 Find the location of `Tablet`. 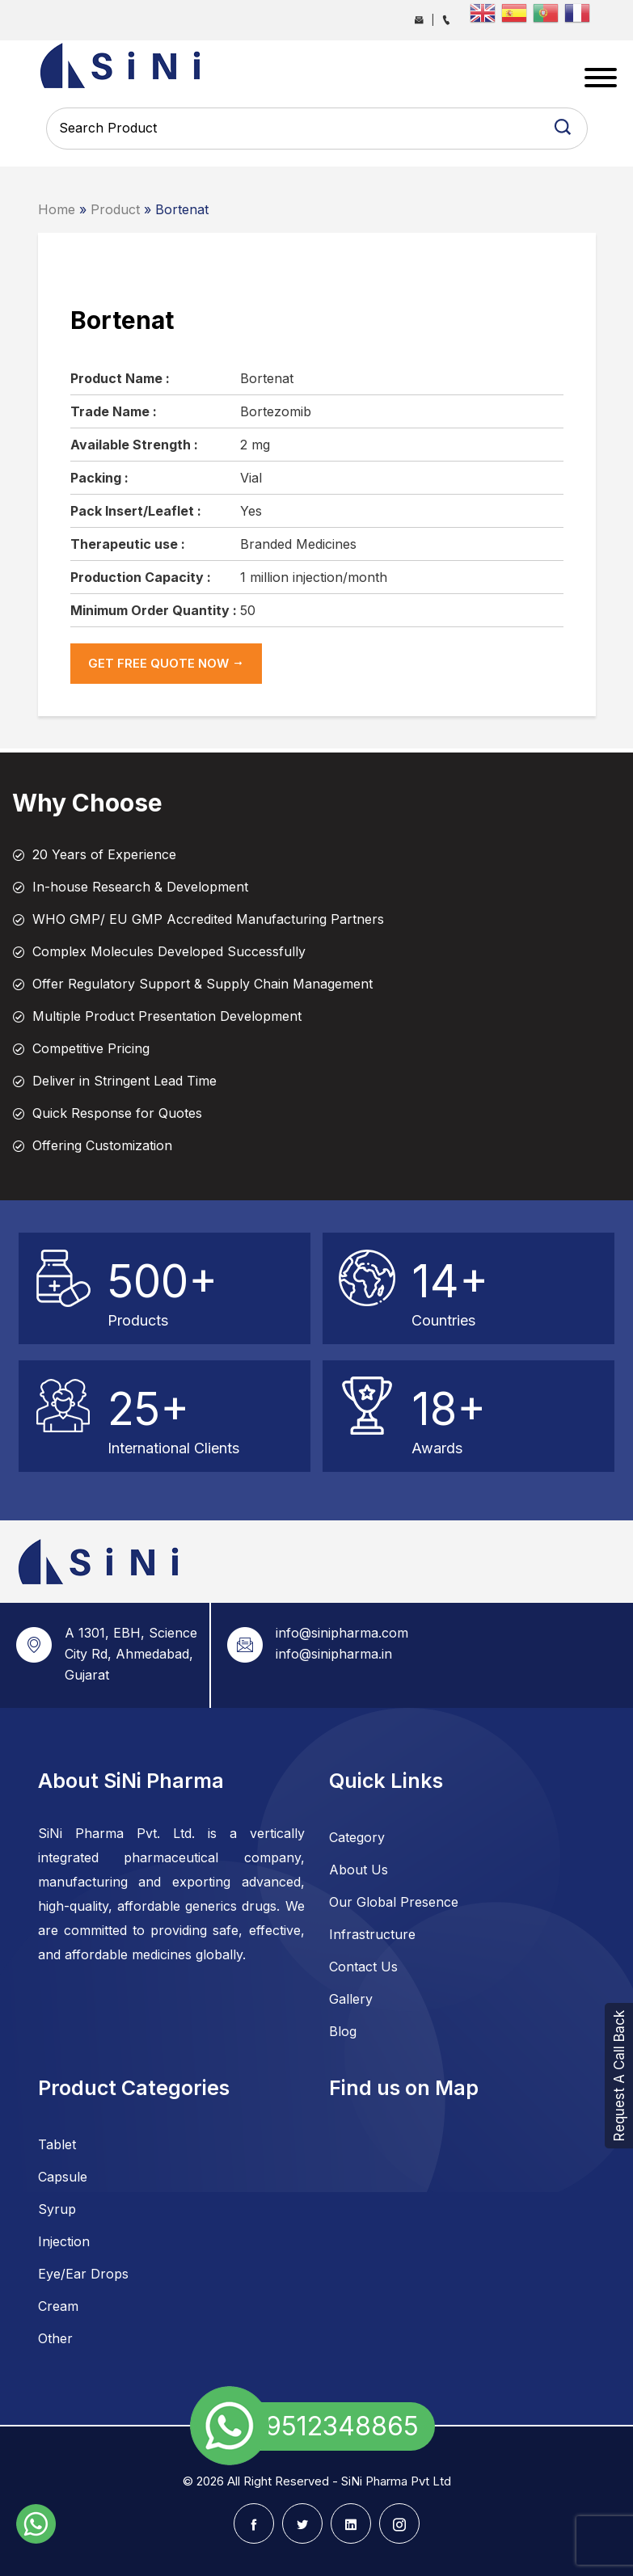

Tablet is located at coordinates (57, 2144).